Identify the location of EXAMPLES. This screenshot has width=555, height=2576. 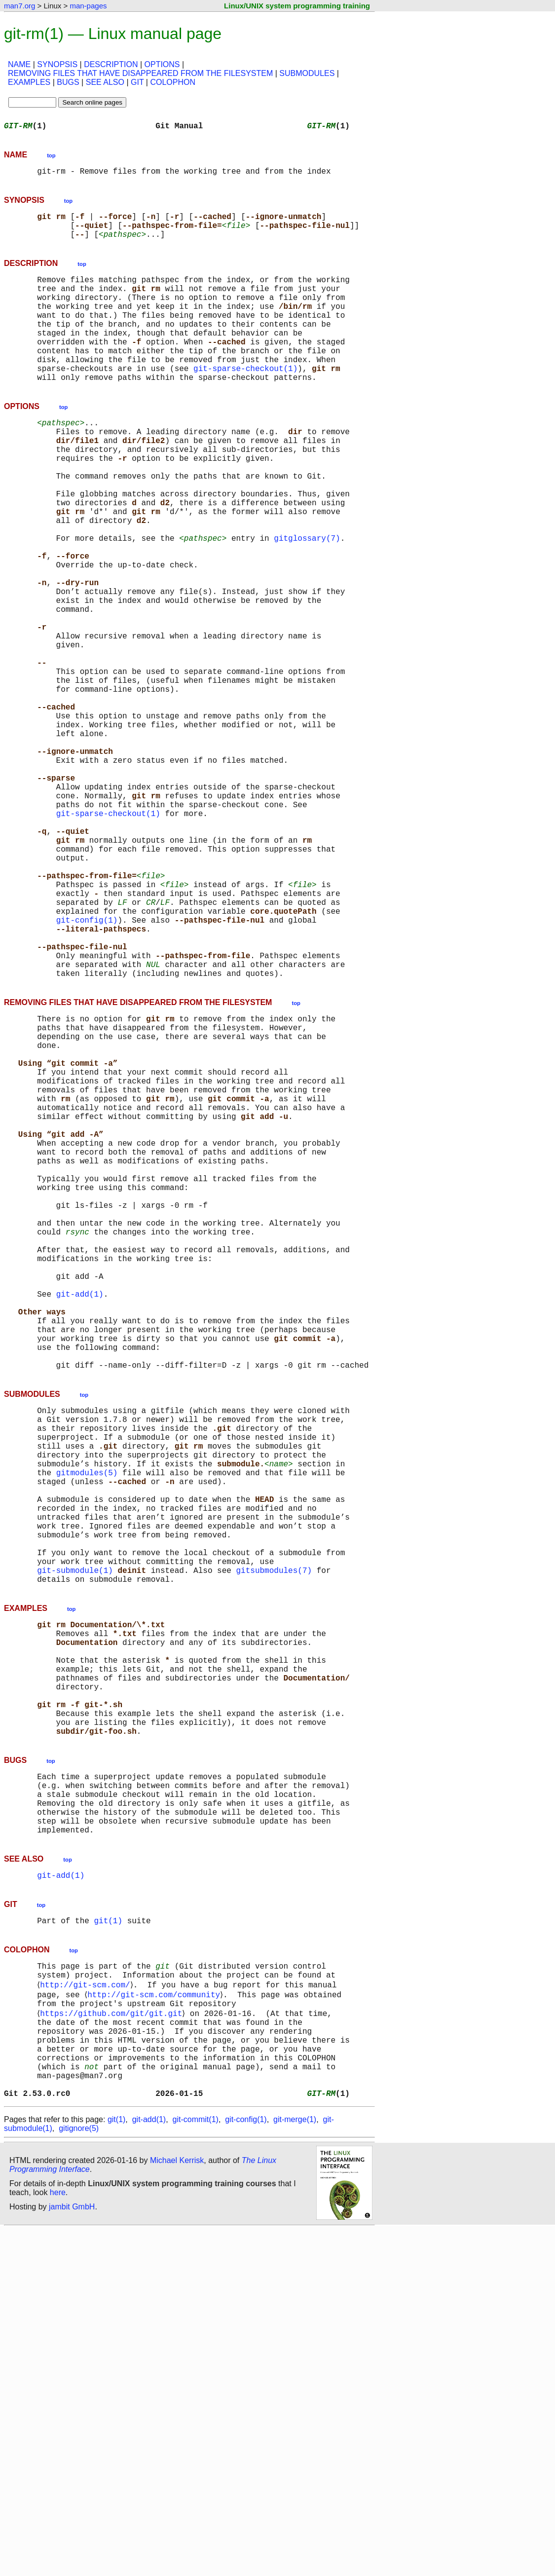
(29, 82).